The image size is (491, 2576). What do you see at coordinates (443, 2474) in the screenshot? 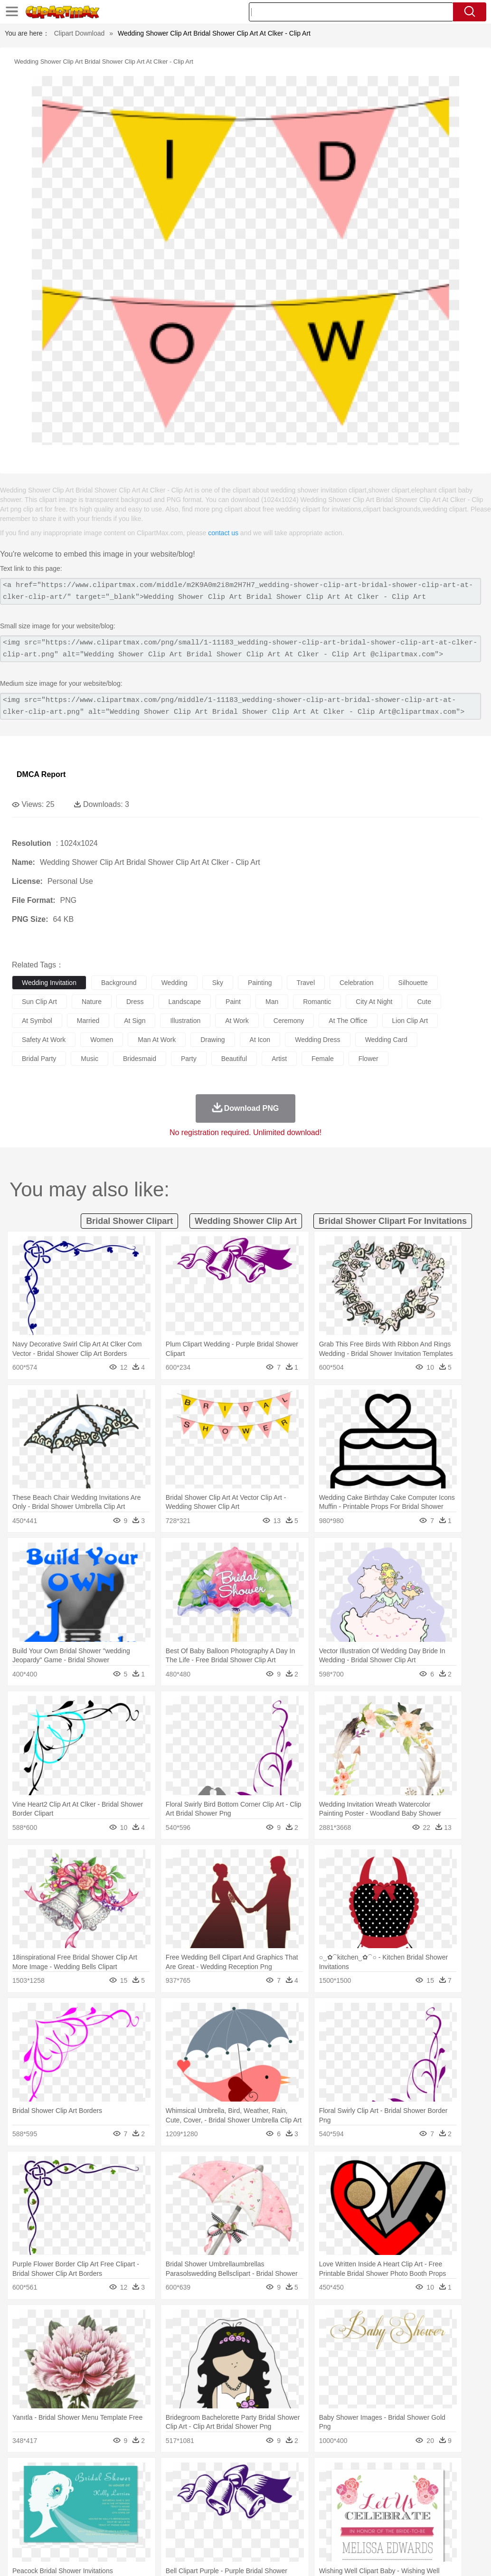
I see `Drop` at bounding box center [443, 2474].